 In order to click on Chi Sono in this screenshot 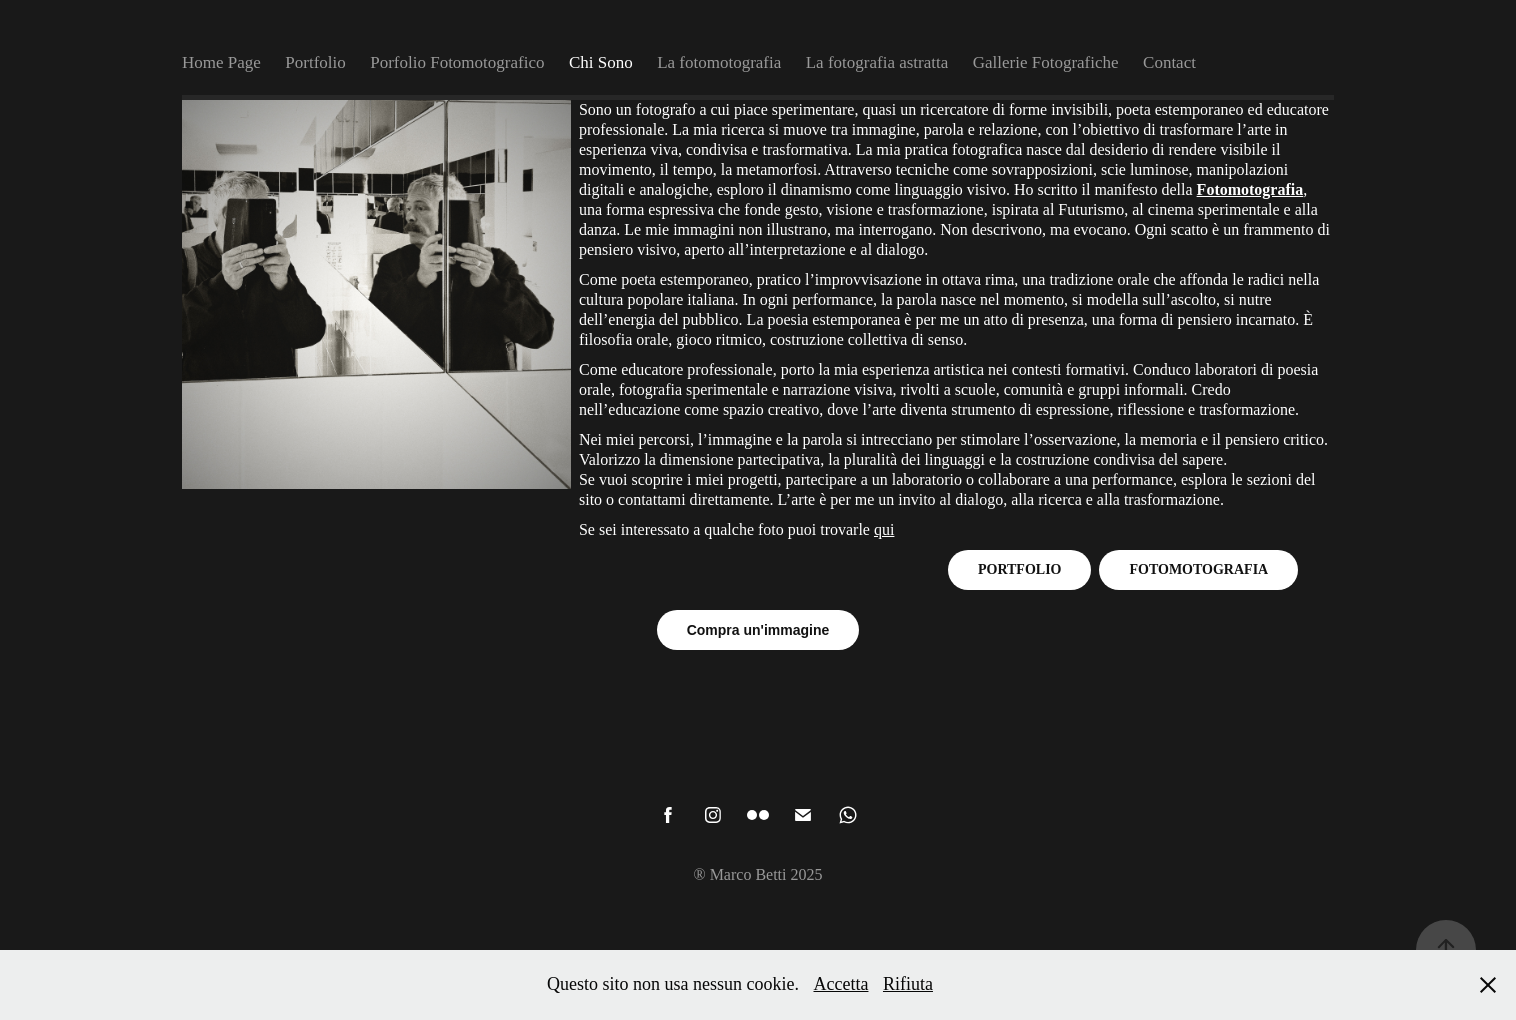, I will do `click(601, 62)`.